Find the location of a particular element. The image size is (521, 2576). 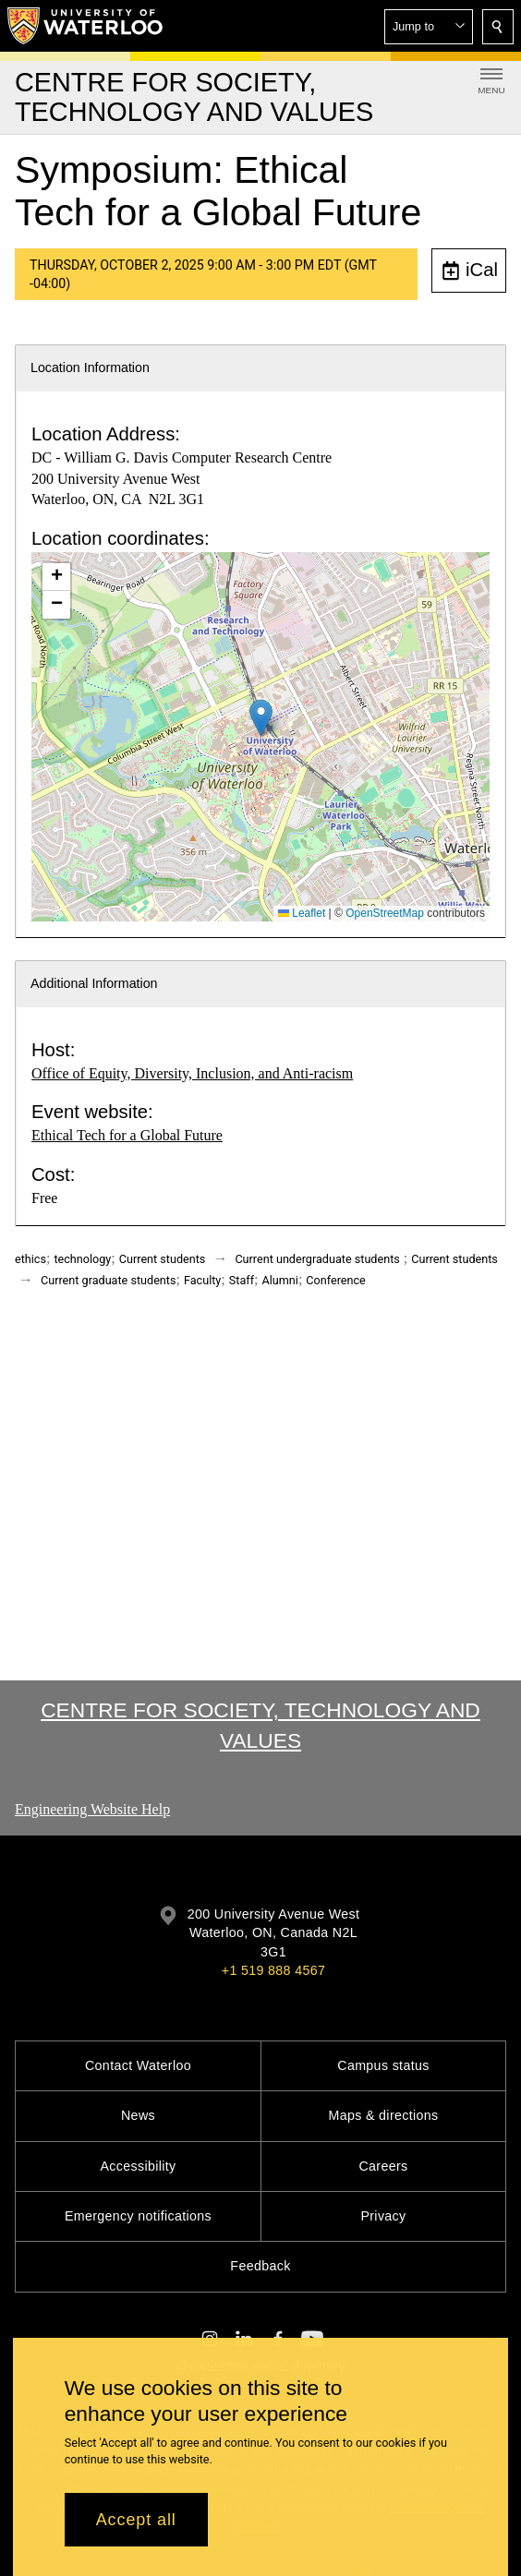

Faculty is located at coordinates (202, 1280).